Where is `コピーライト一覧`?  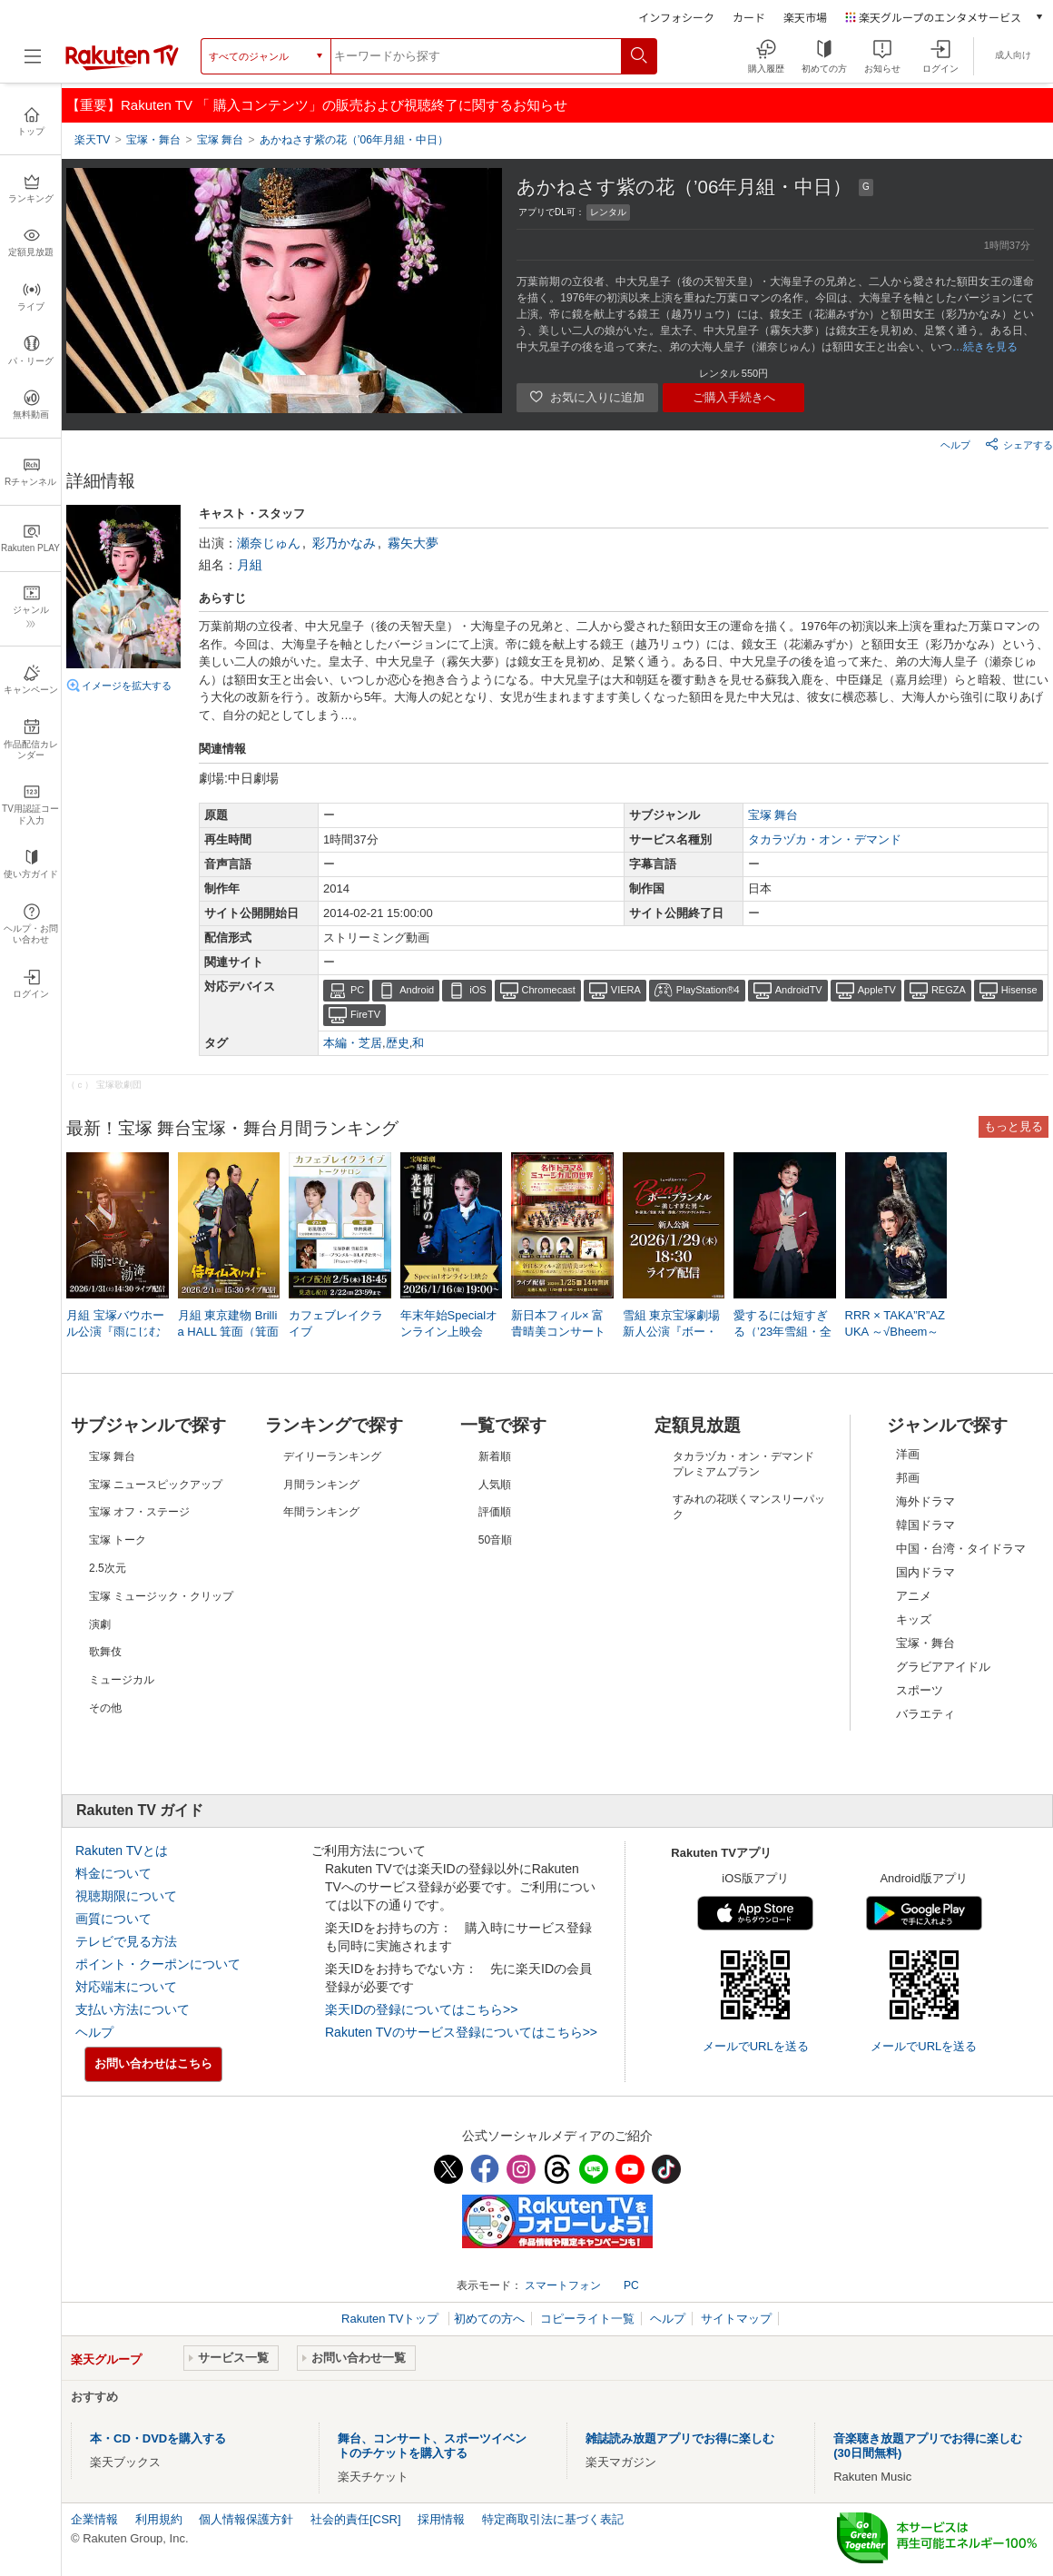 コピーライト一覧 is located at coordinates (587, 2318).